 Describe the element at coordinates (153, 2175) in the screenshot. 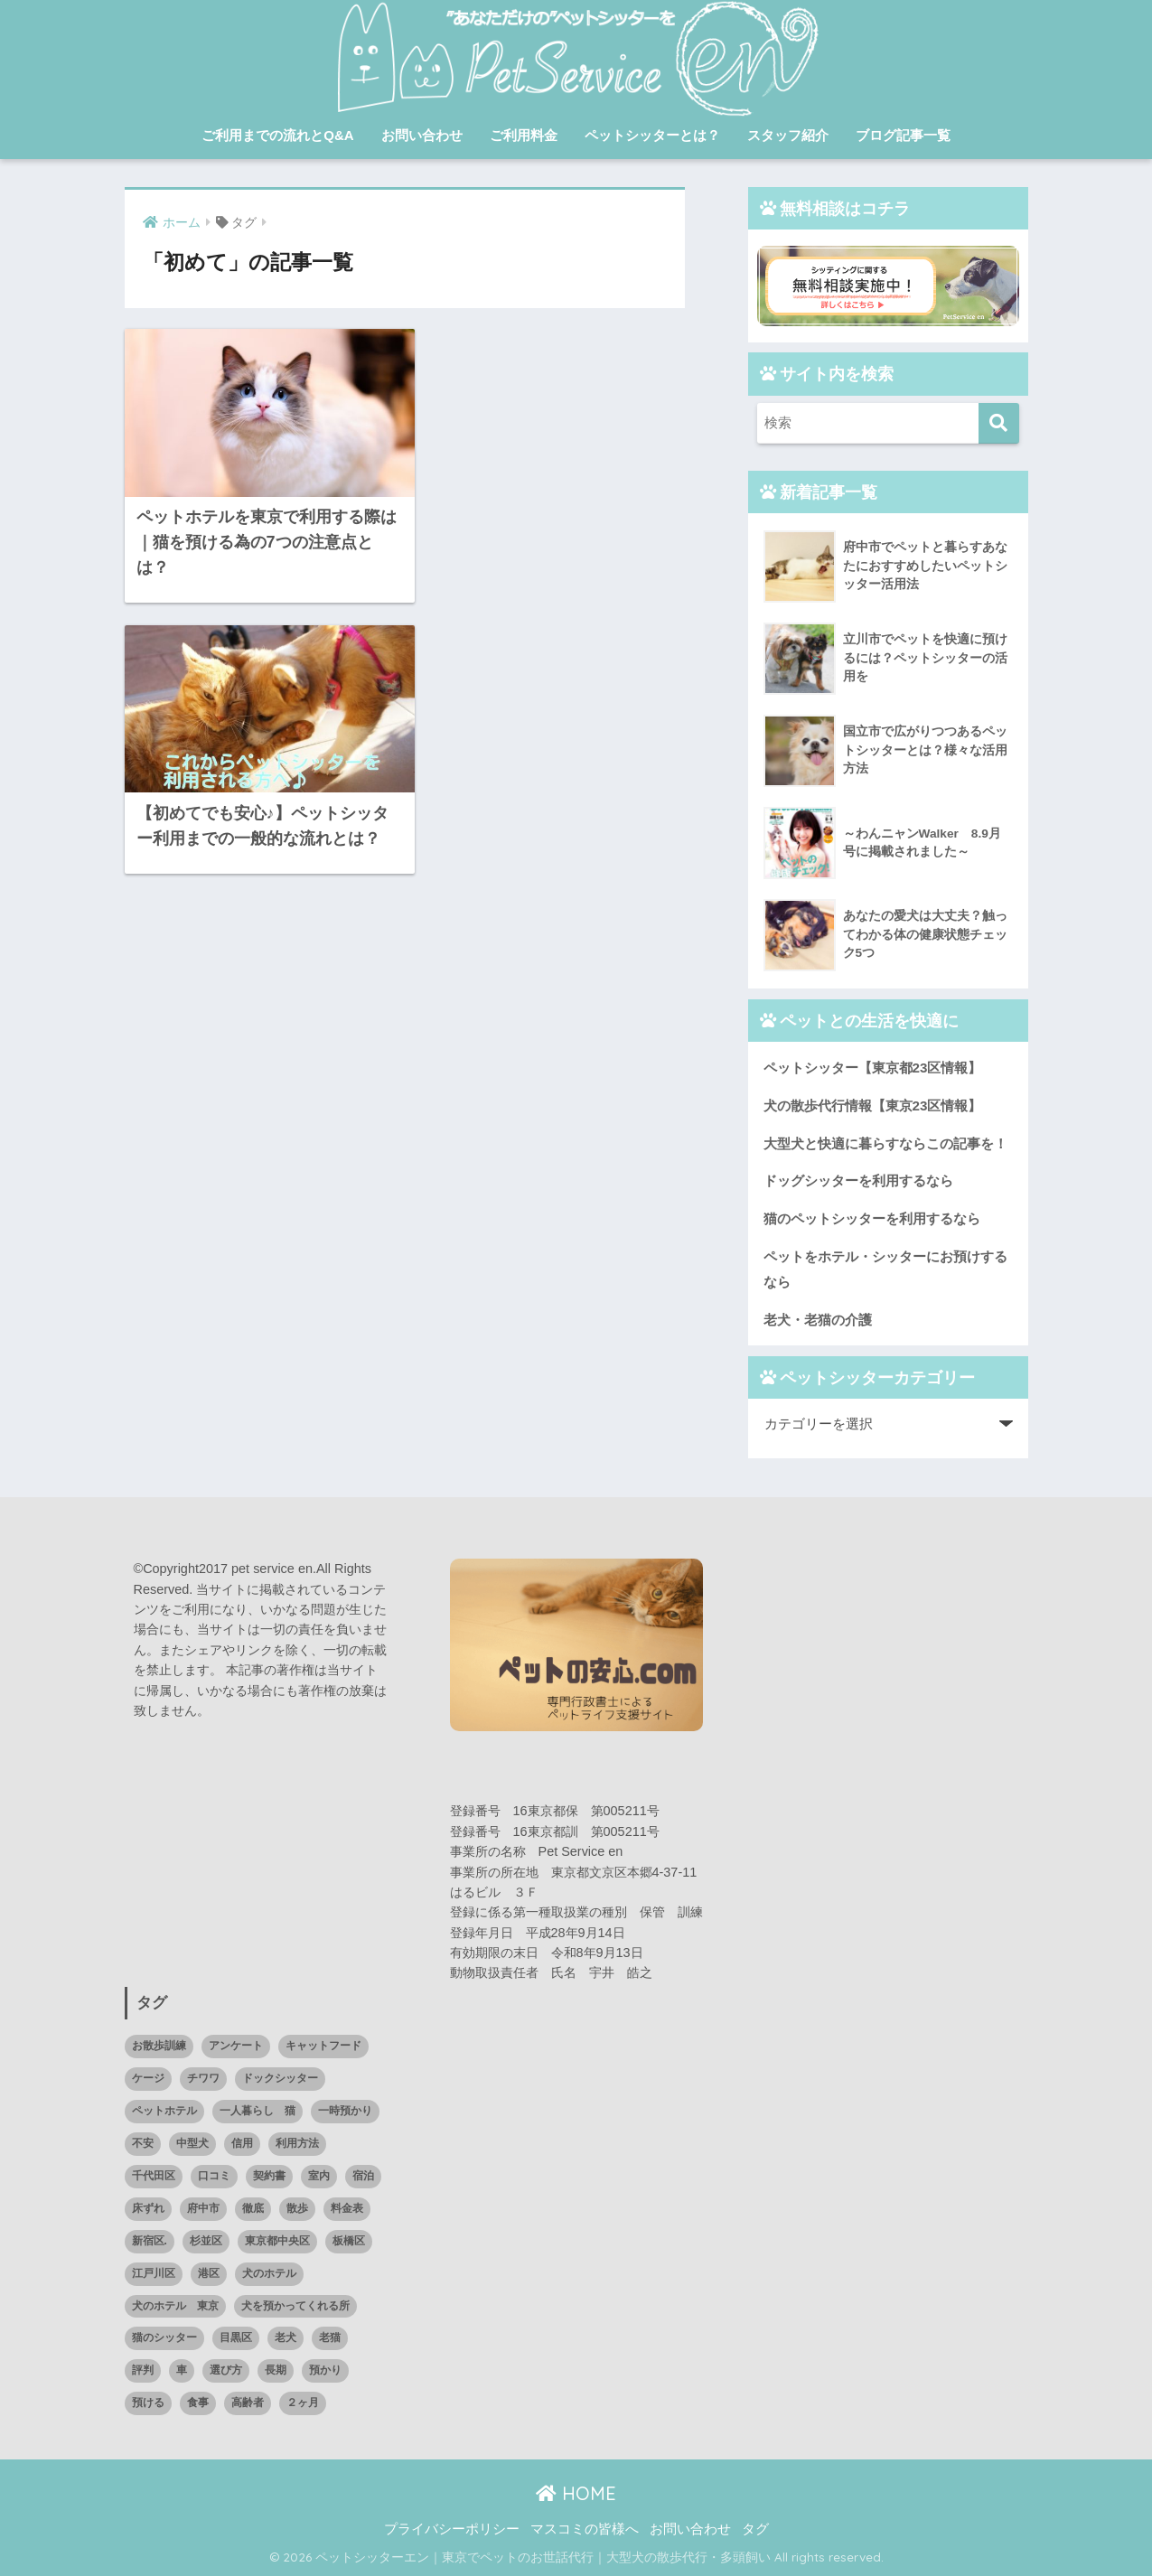

I see `千代田区 [千代田区 (2個の項目)]` at that location.